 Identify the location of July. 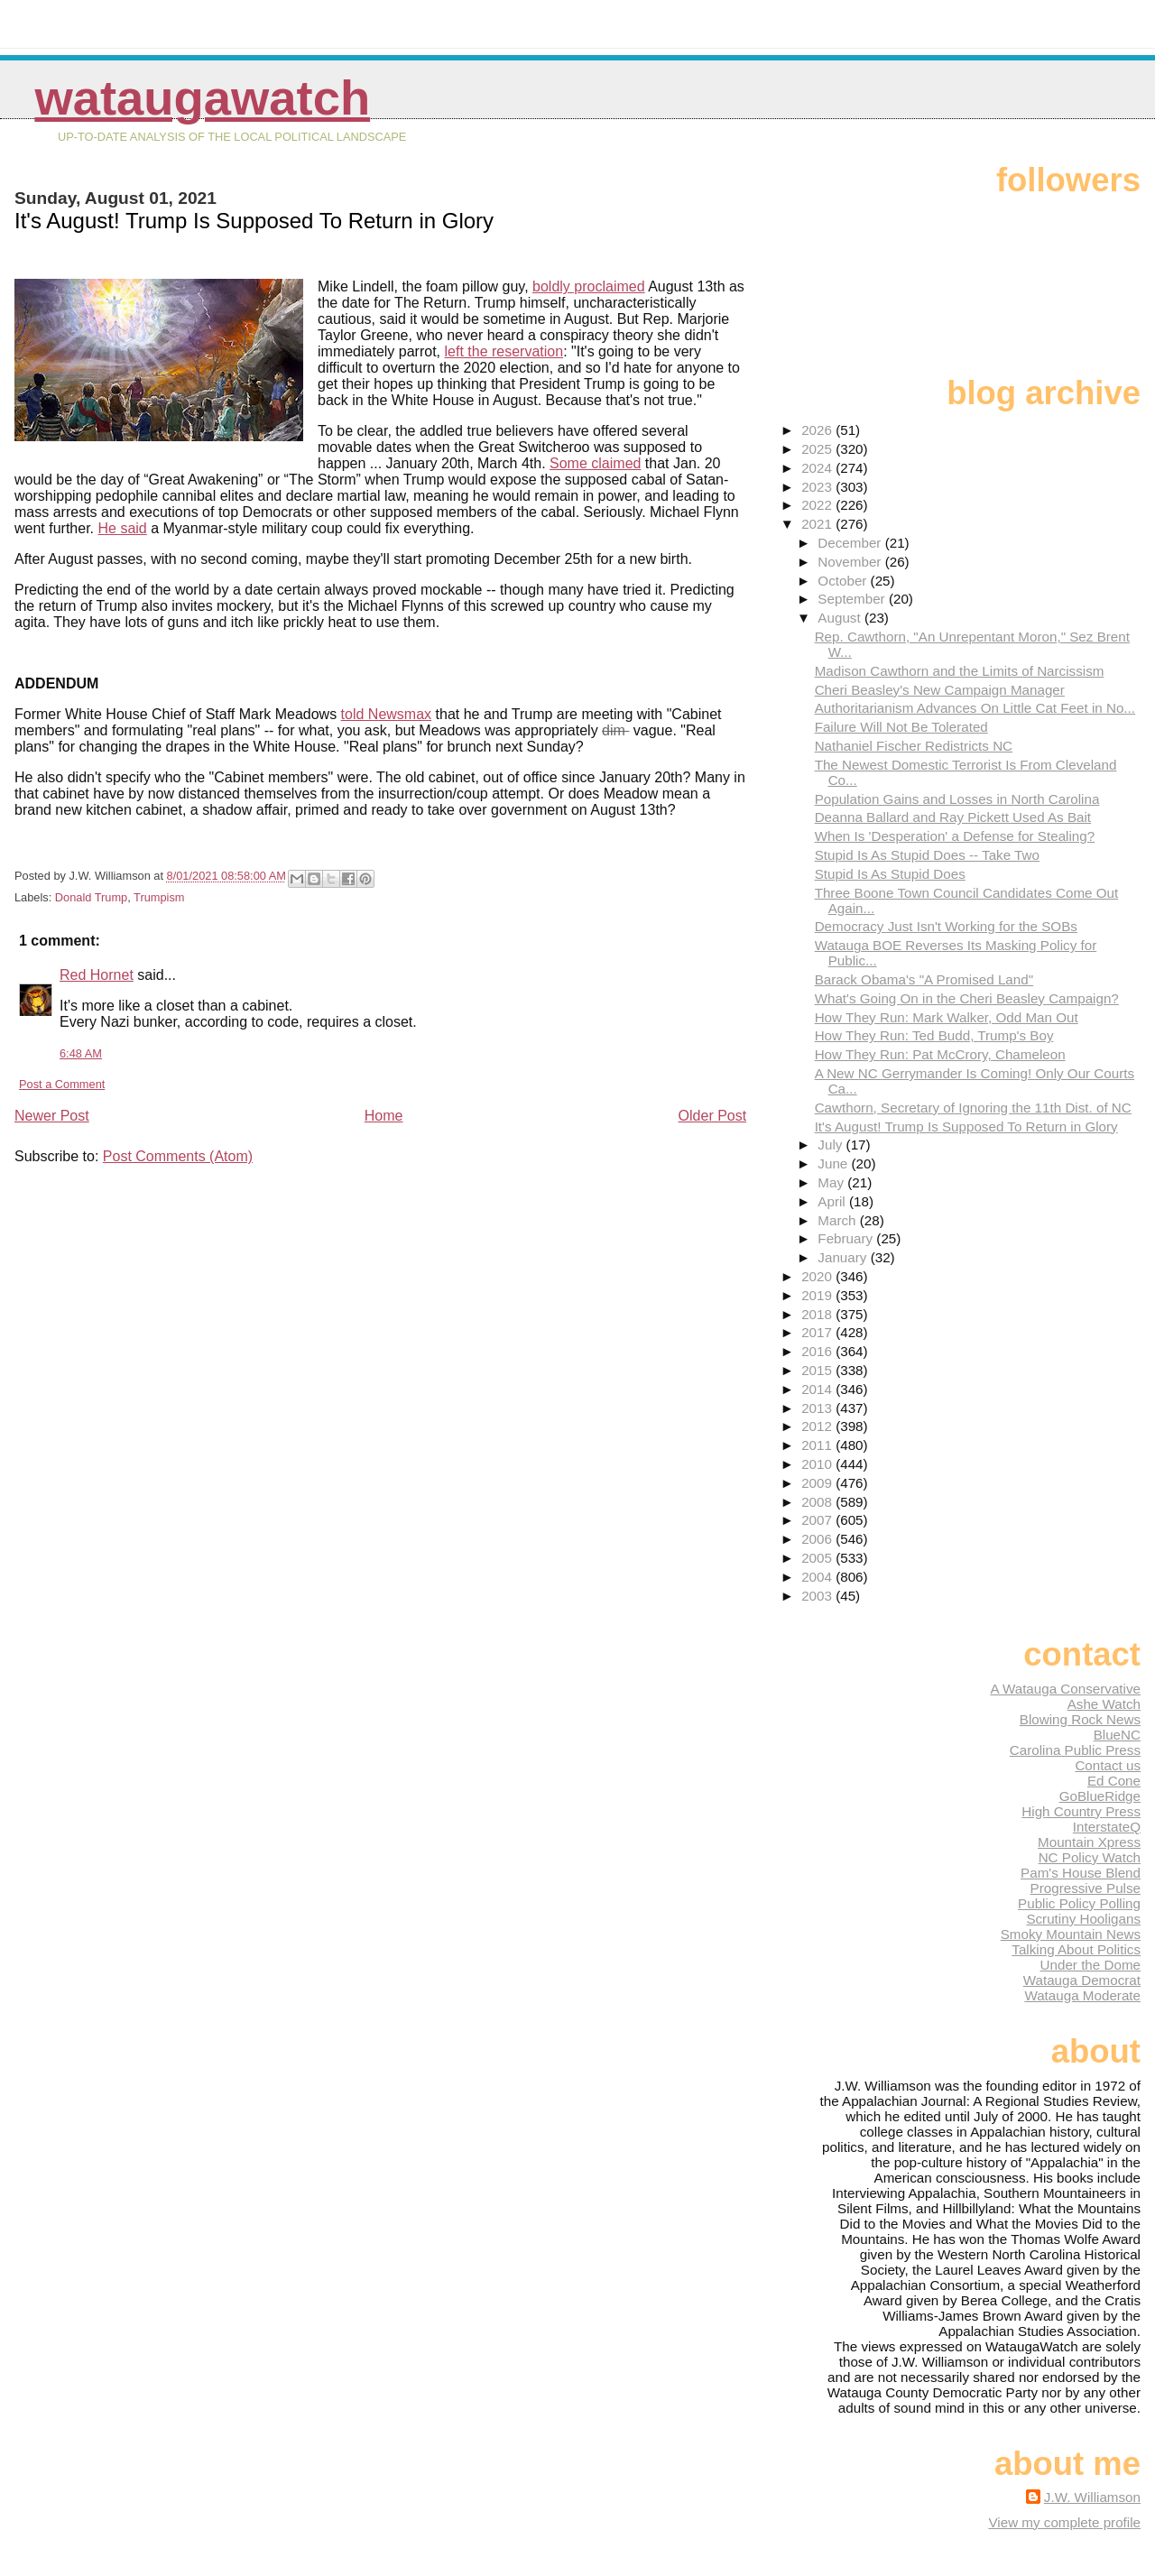
(831, 1144).